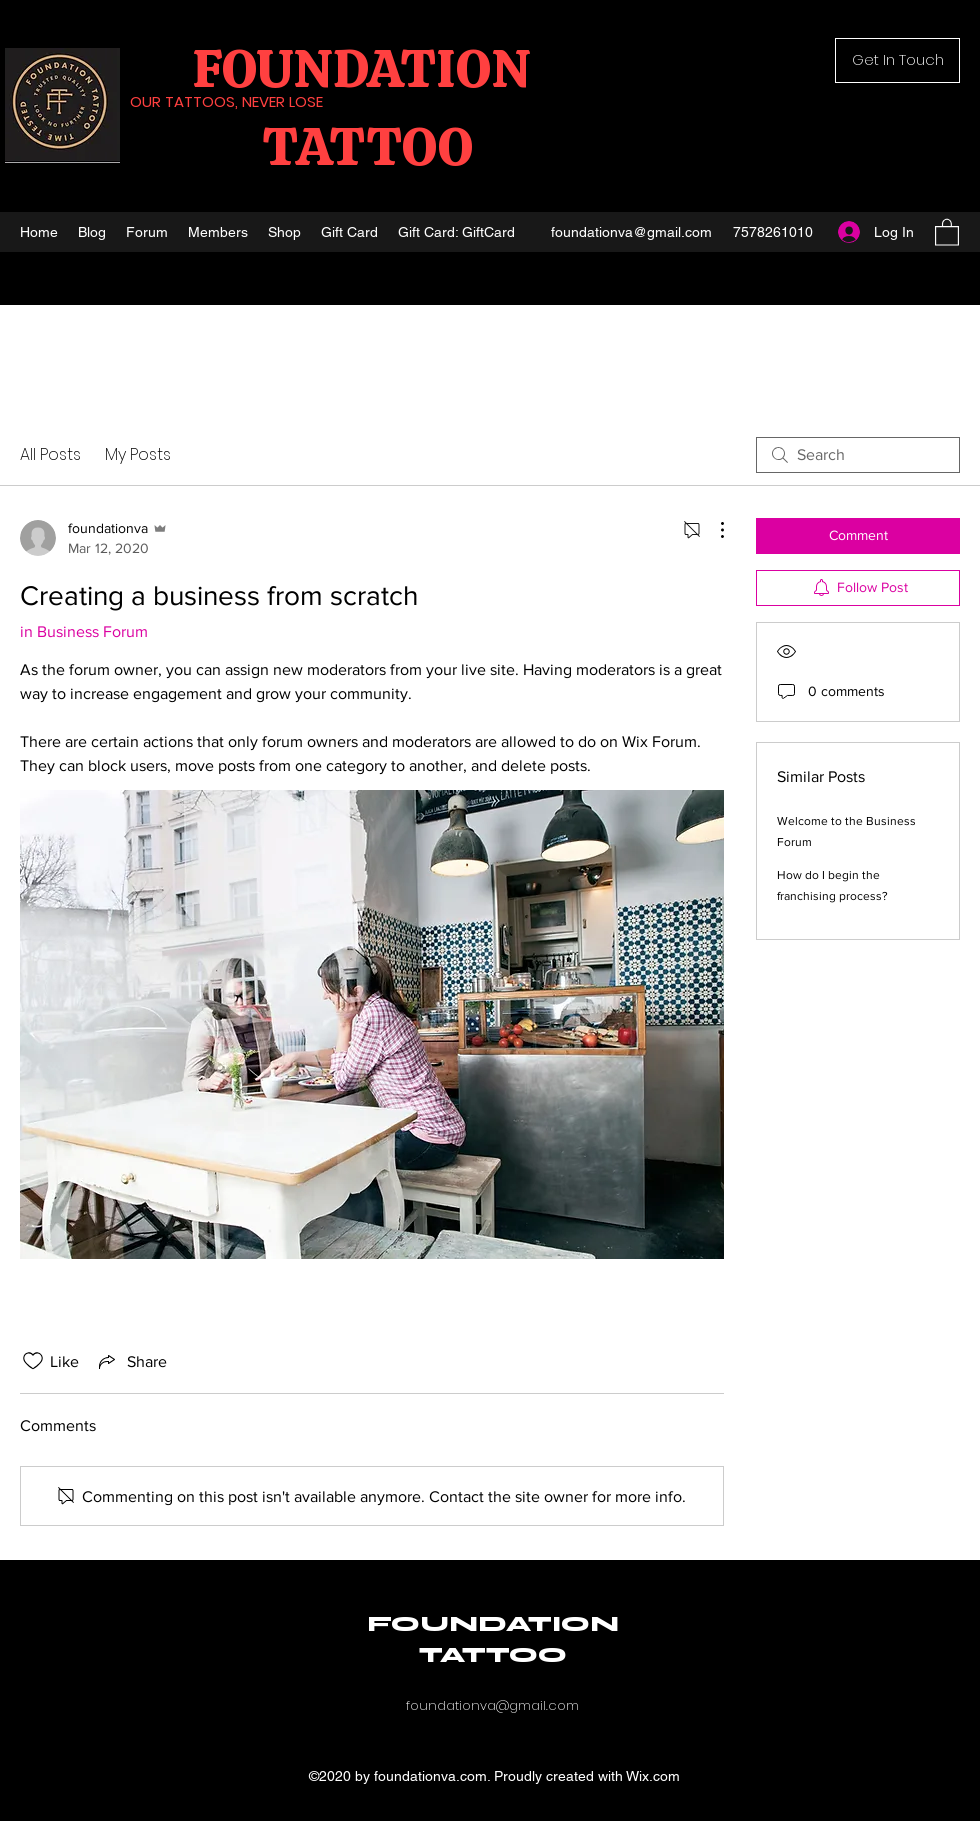  Describe the element at coordinates (631, 232) in the screenshot. I see `foundationva@gmail.com` at that location.